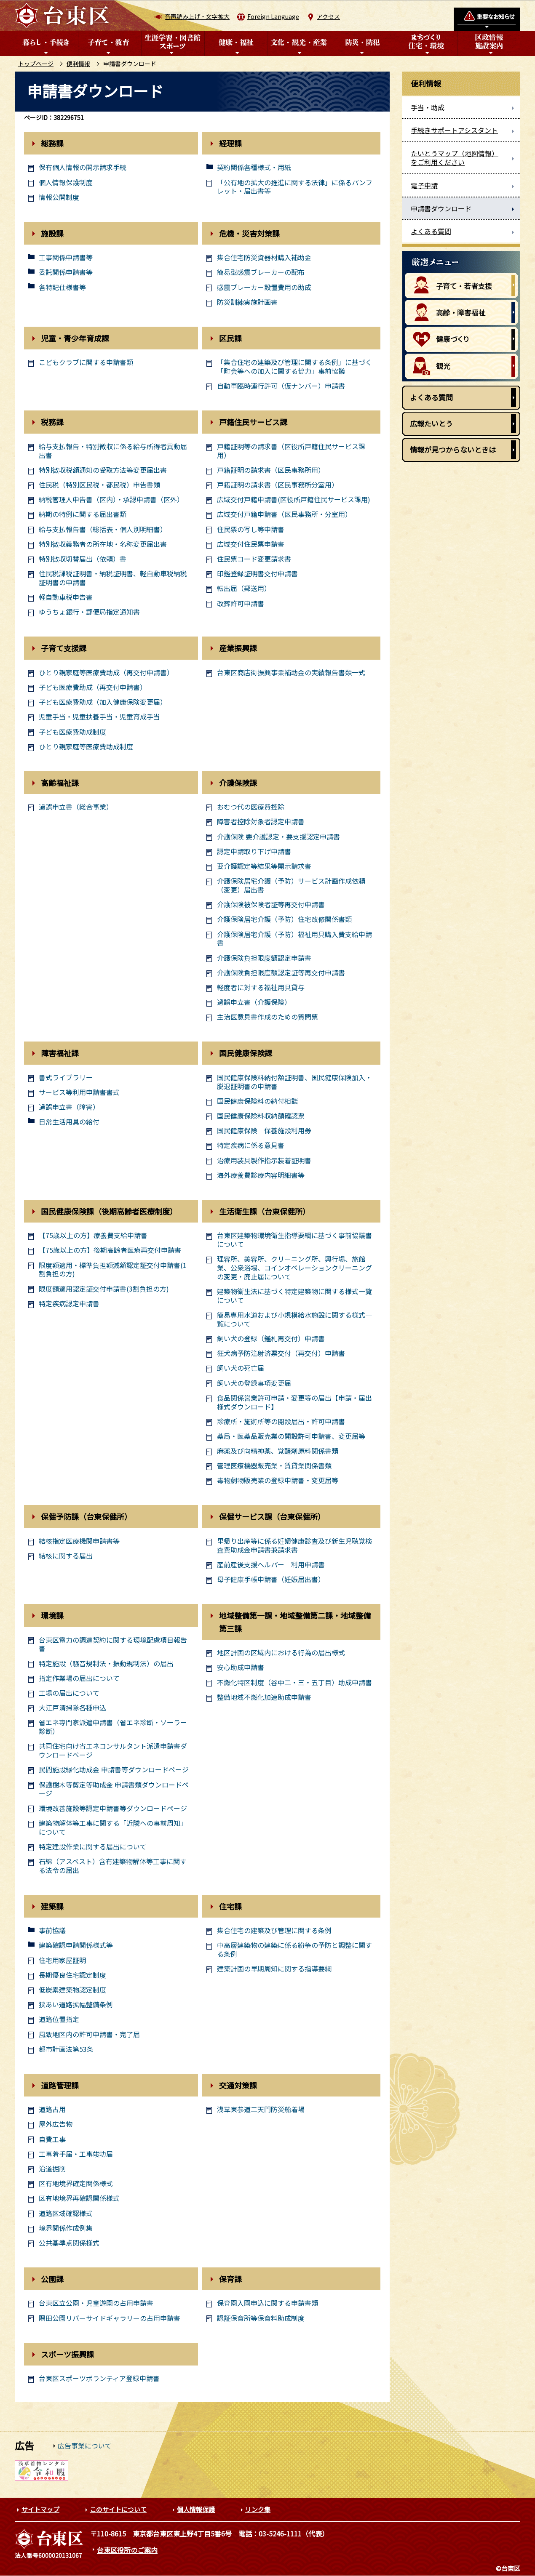 The width and height of the screenshot is (535, 2576). Describe the element at coordinates (254, 558) in the screenshot. I see `住民票コード変更請求書` at that location.